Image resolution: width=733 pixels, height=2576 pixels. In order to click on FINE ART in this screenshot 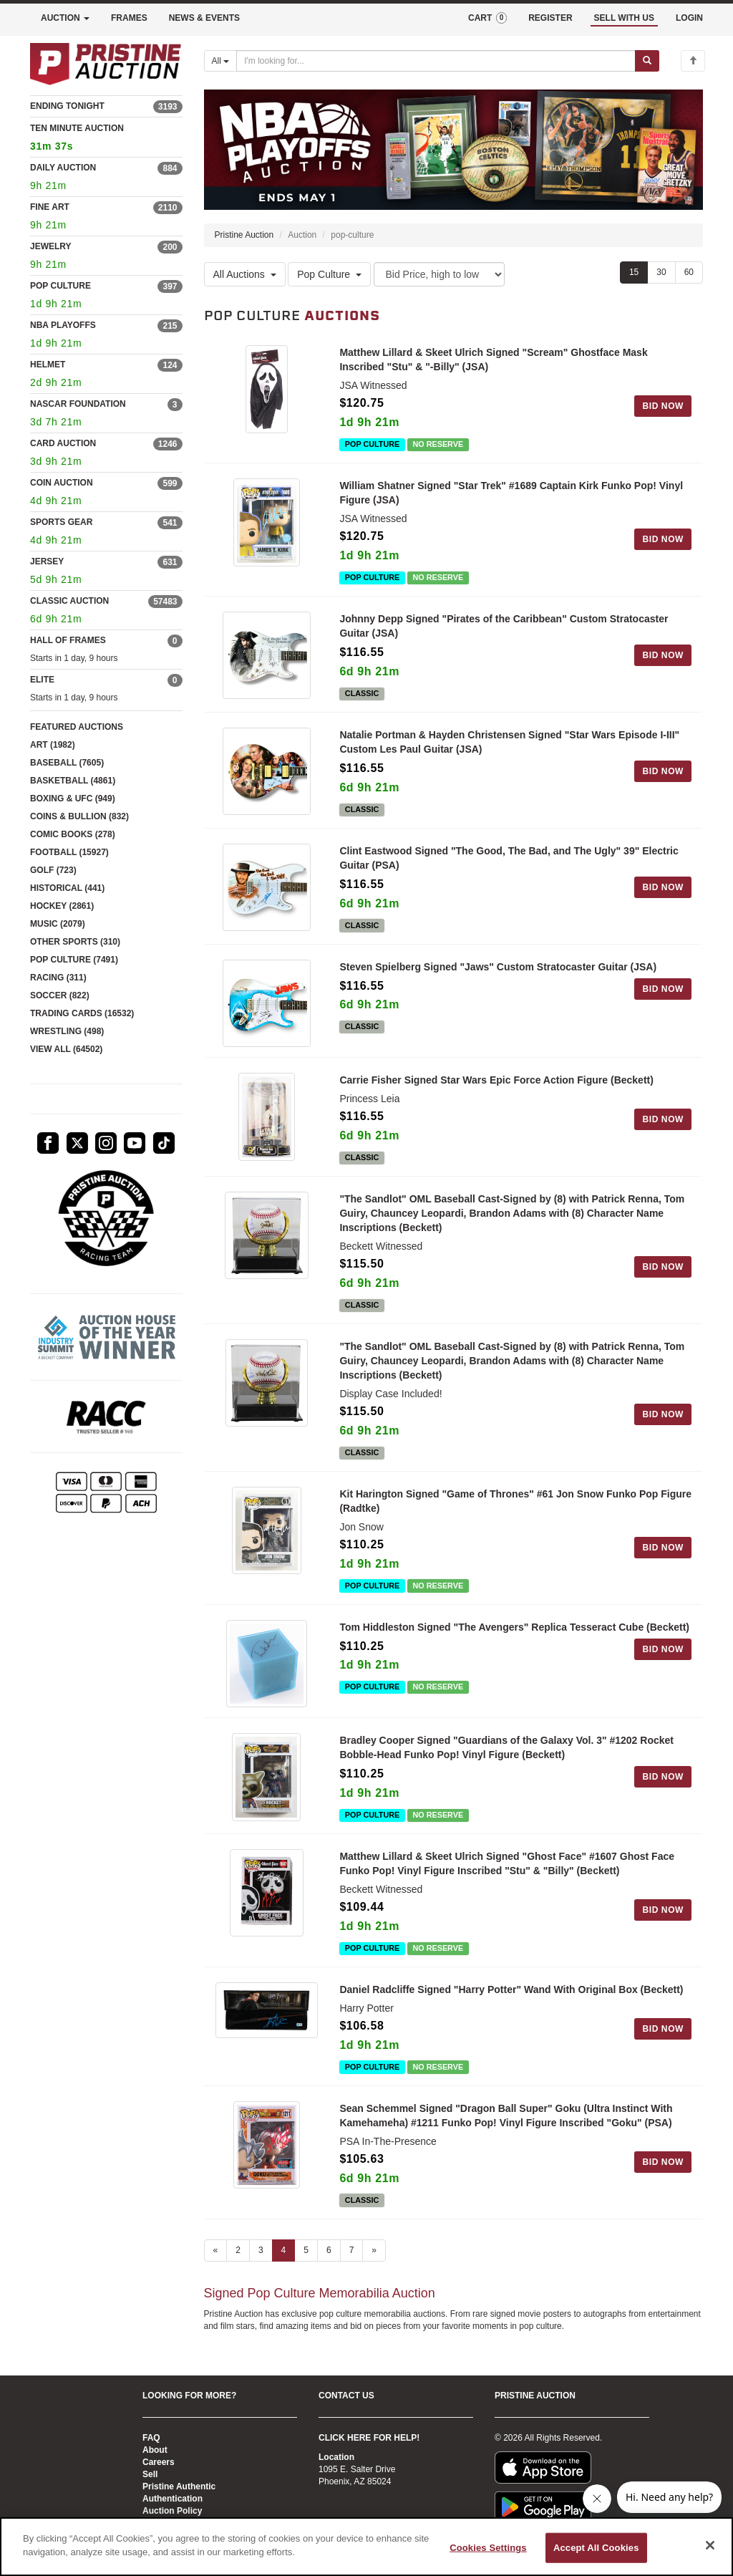, I will do `click(49, 207)`.